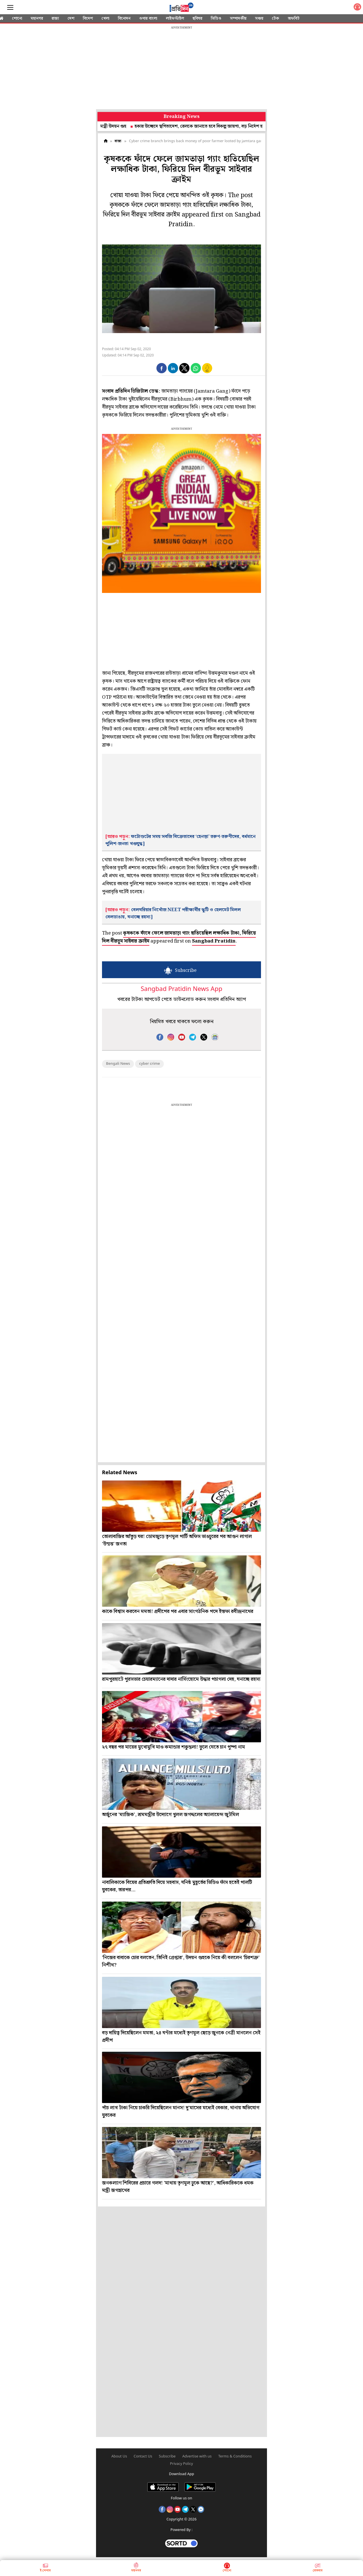  What do you see at coordinates (119, 2456) in the screenshot?
I see `About Us` at bounding box center [119, 2456].